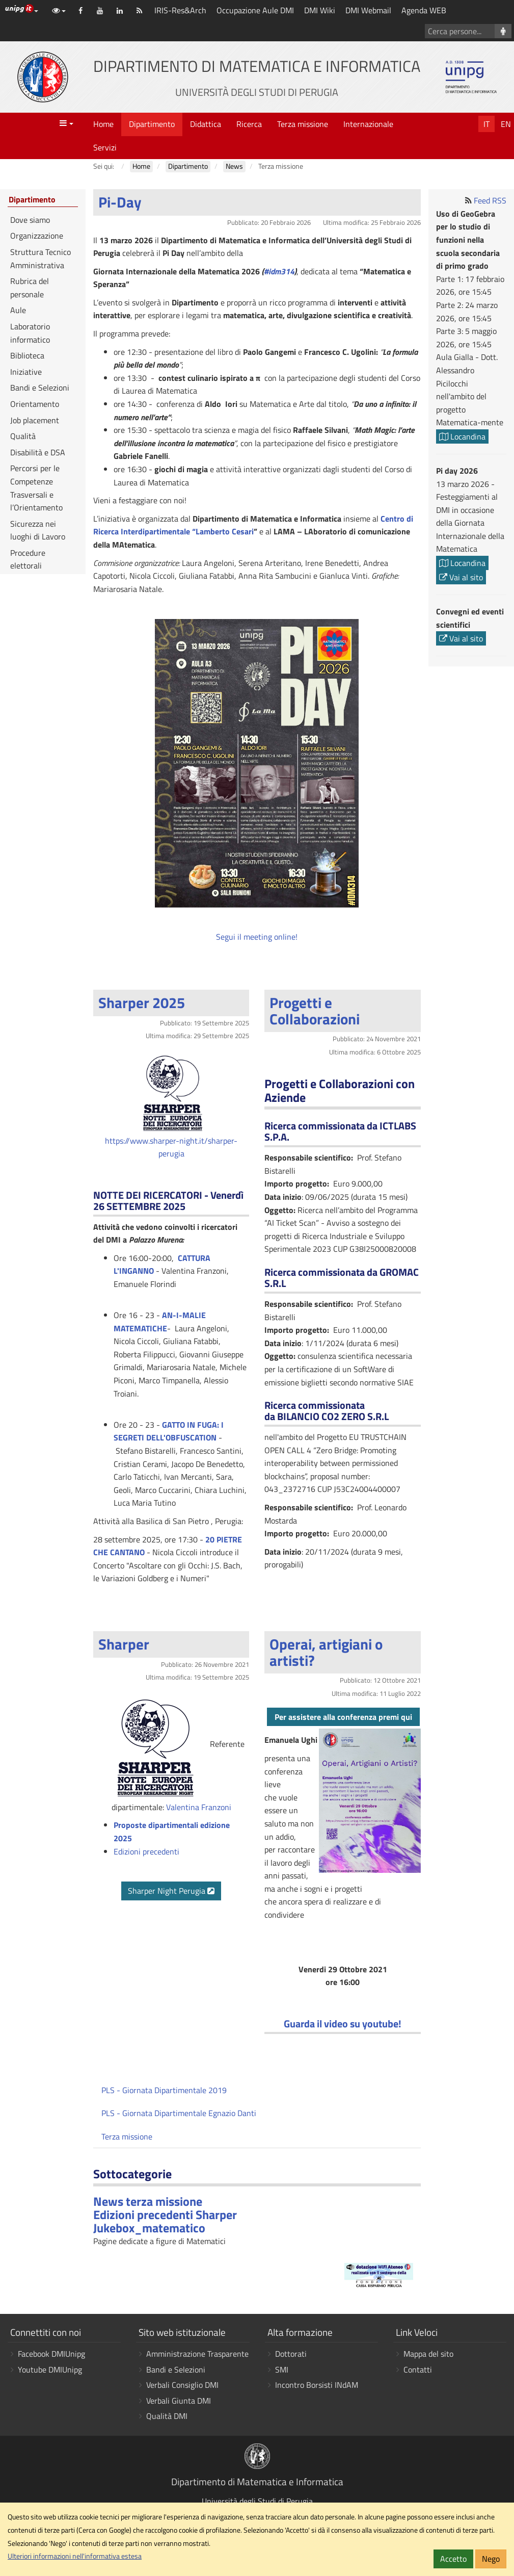 The height and width of the screenshot is (2576, 514). Describe the element at coordinates (171, 1891) in the screenshot. I see `Sharper Night Perugia` at that location.